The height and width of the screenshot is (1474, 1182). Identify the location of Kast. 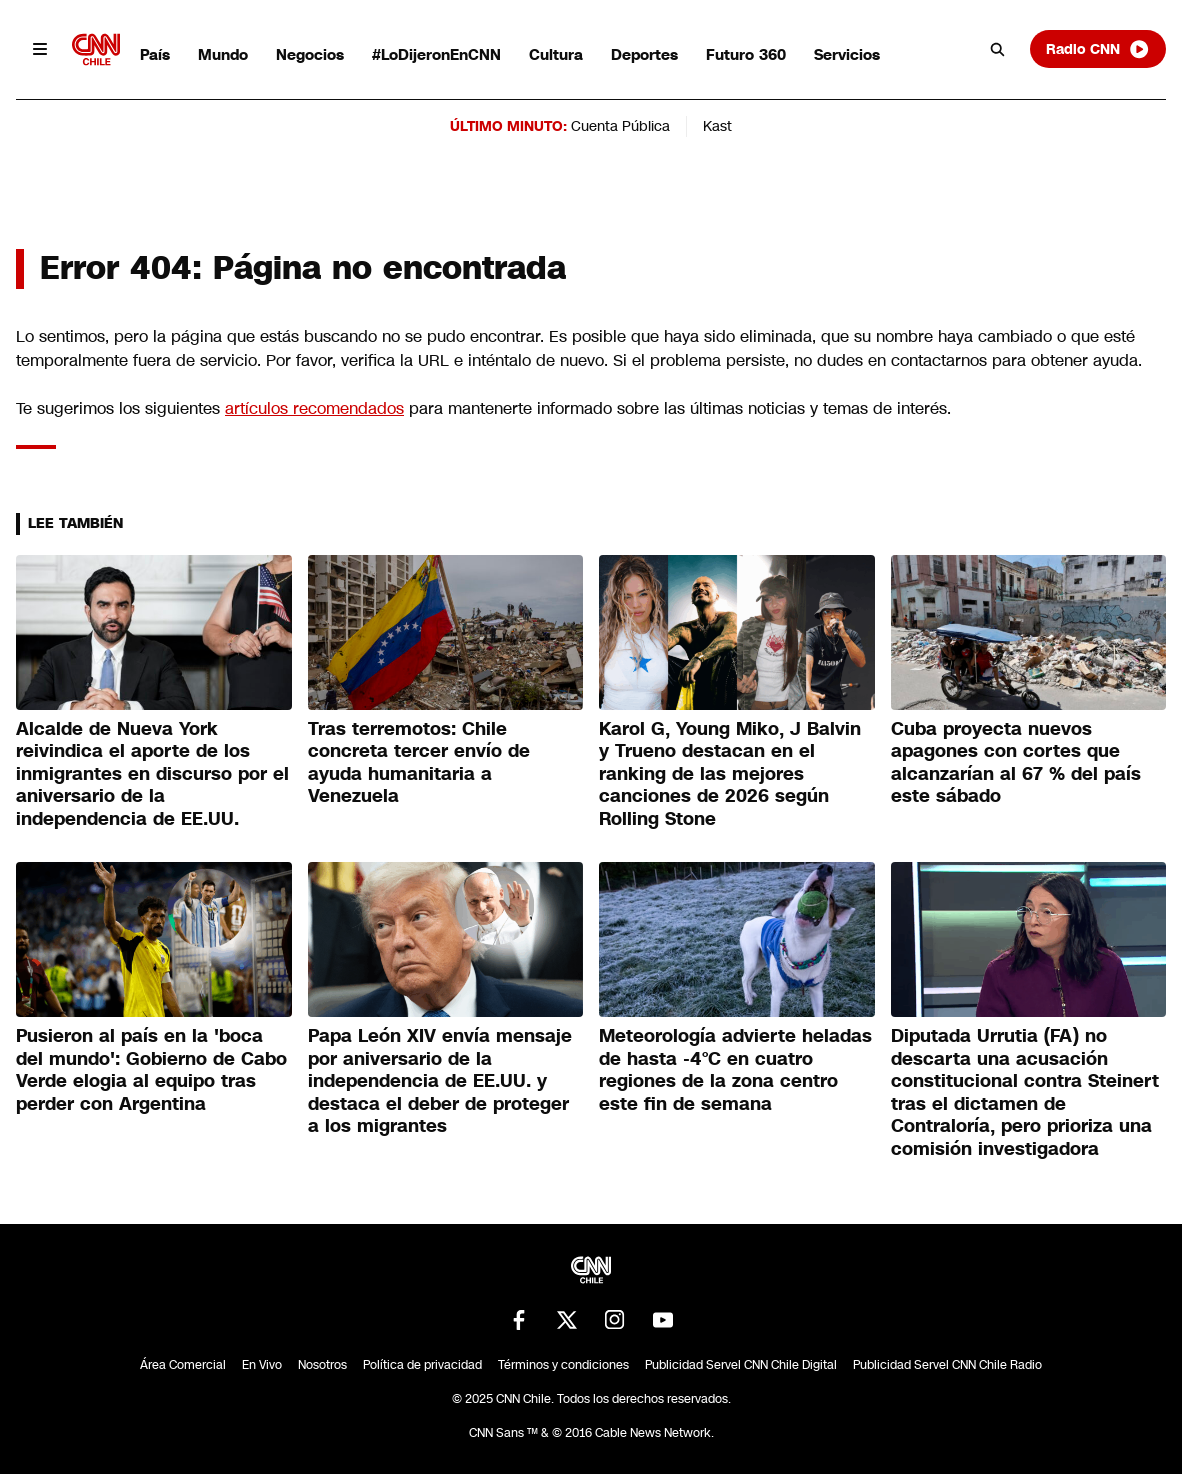
(717, 126).